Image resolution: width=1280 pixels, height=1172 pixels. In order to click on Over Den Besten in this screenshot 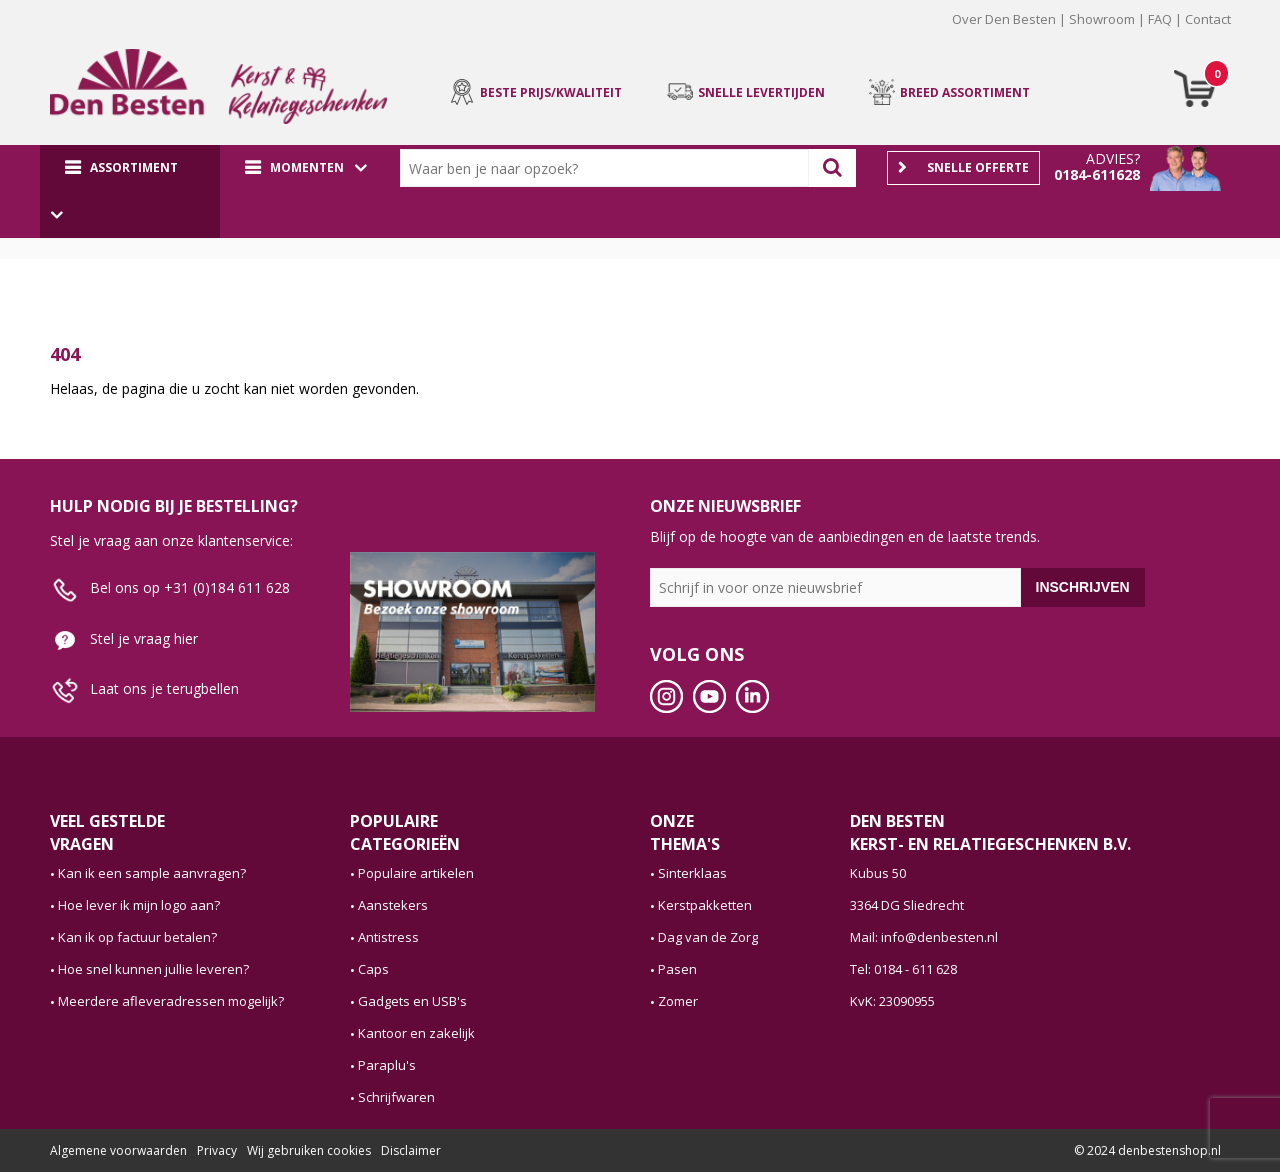, I will do `click(1004, 19)`.